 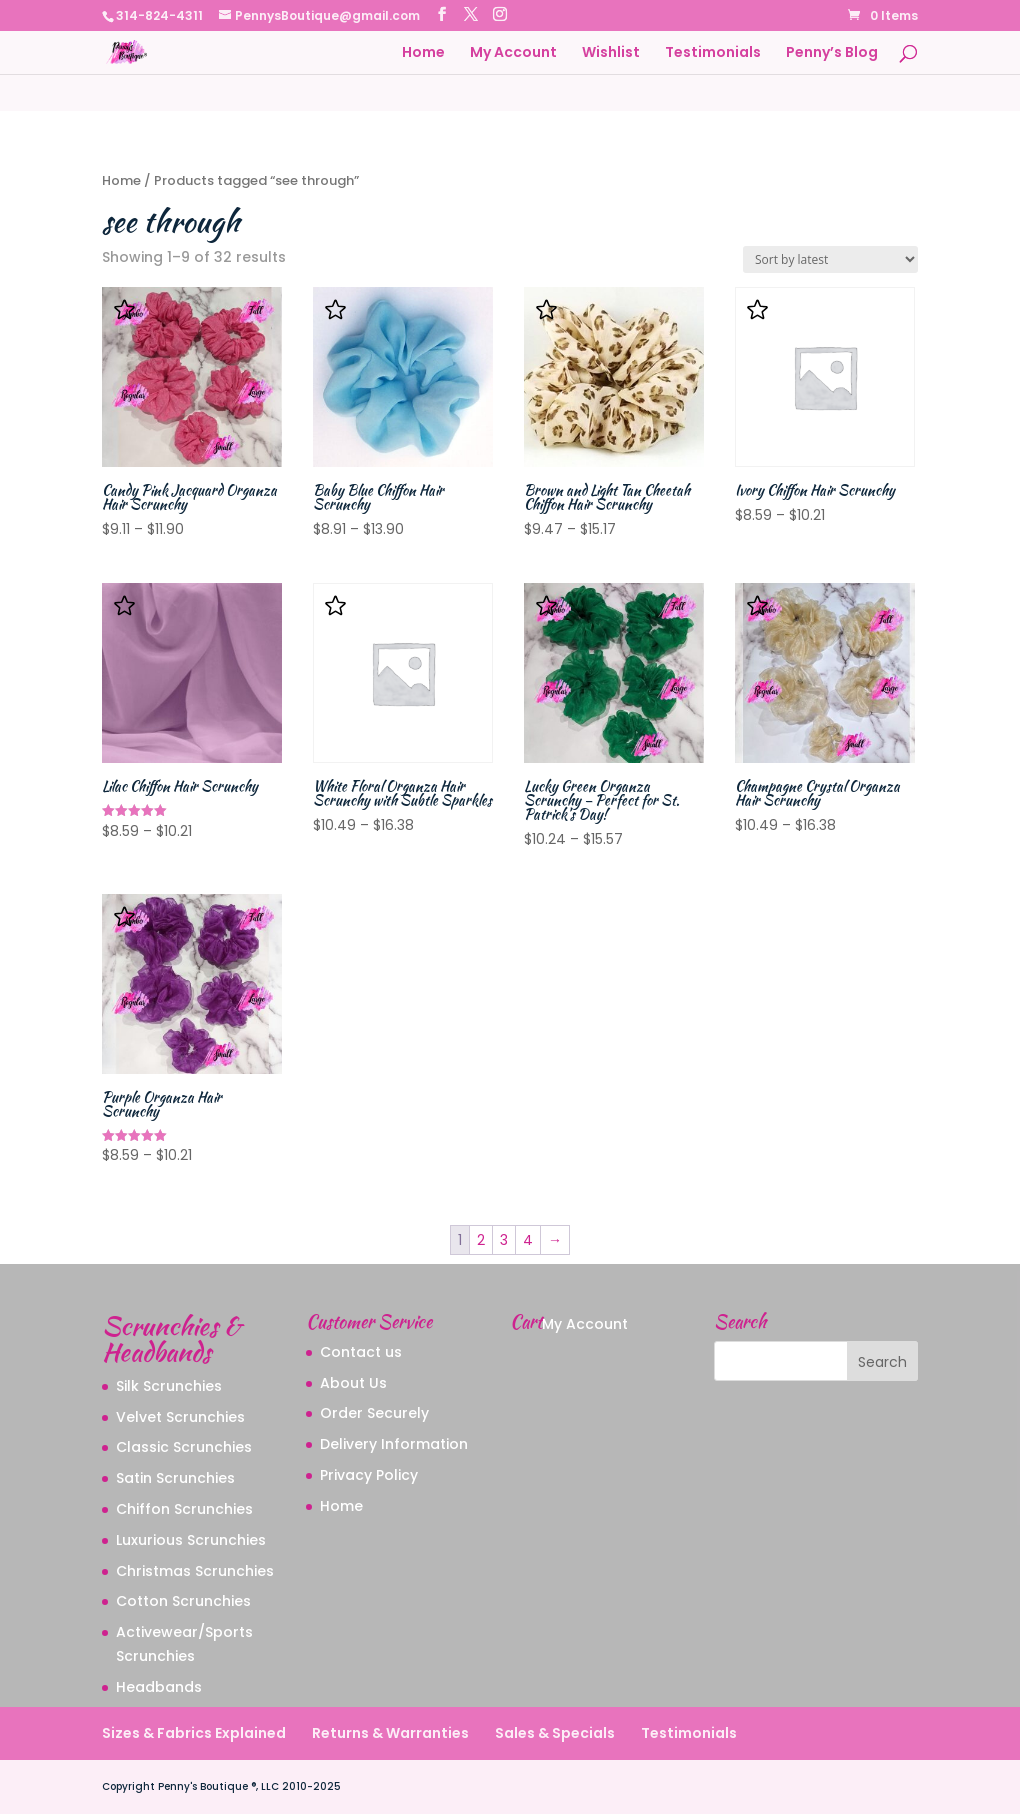 I want to click on Satin Scrunchies, so click(x=175, y=1478).